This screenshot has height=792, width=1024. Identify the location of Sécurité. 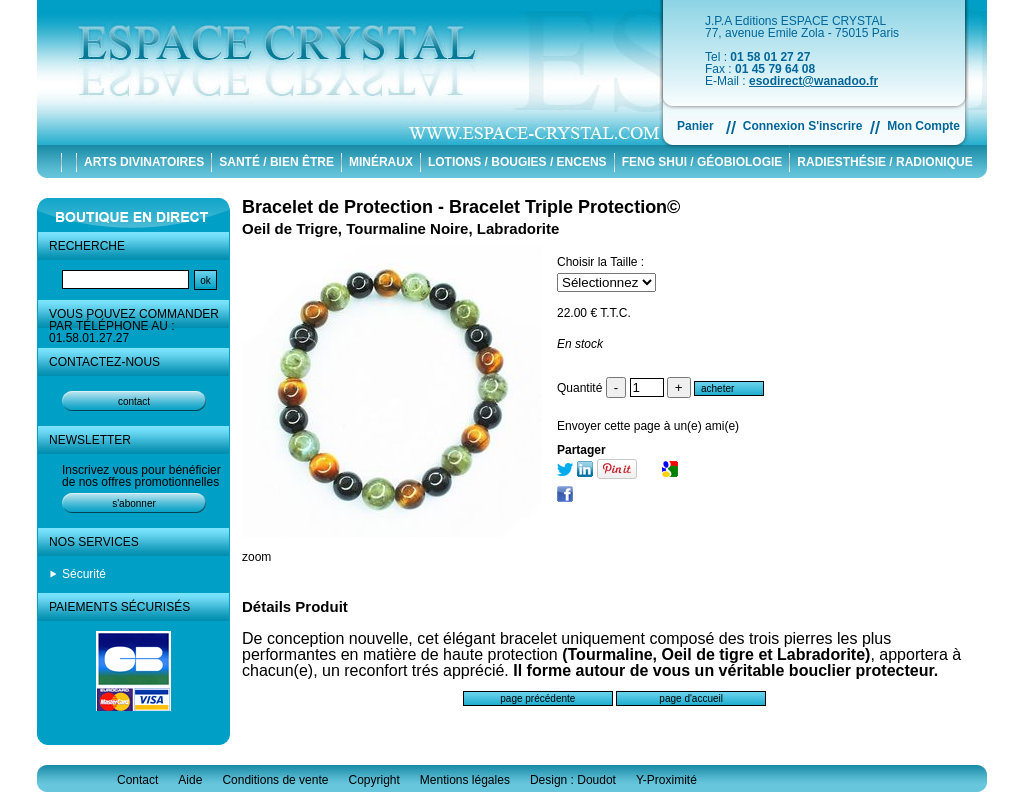
(84, 574).